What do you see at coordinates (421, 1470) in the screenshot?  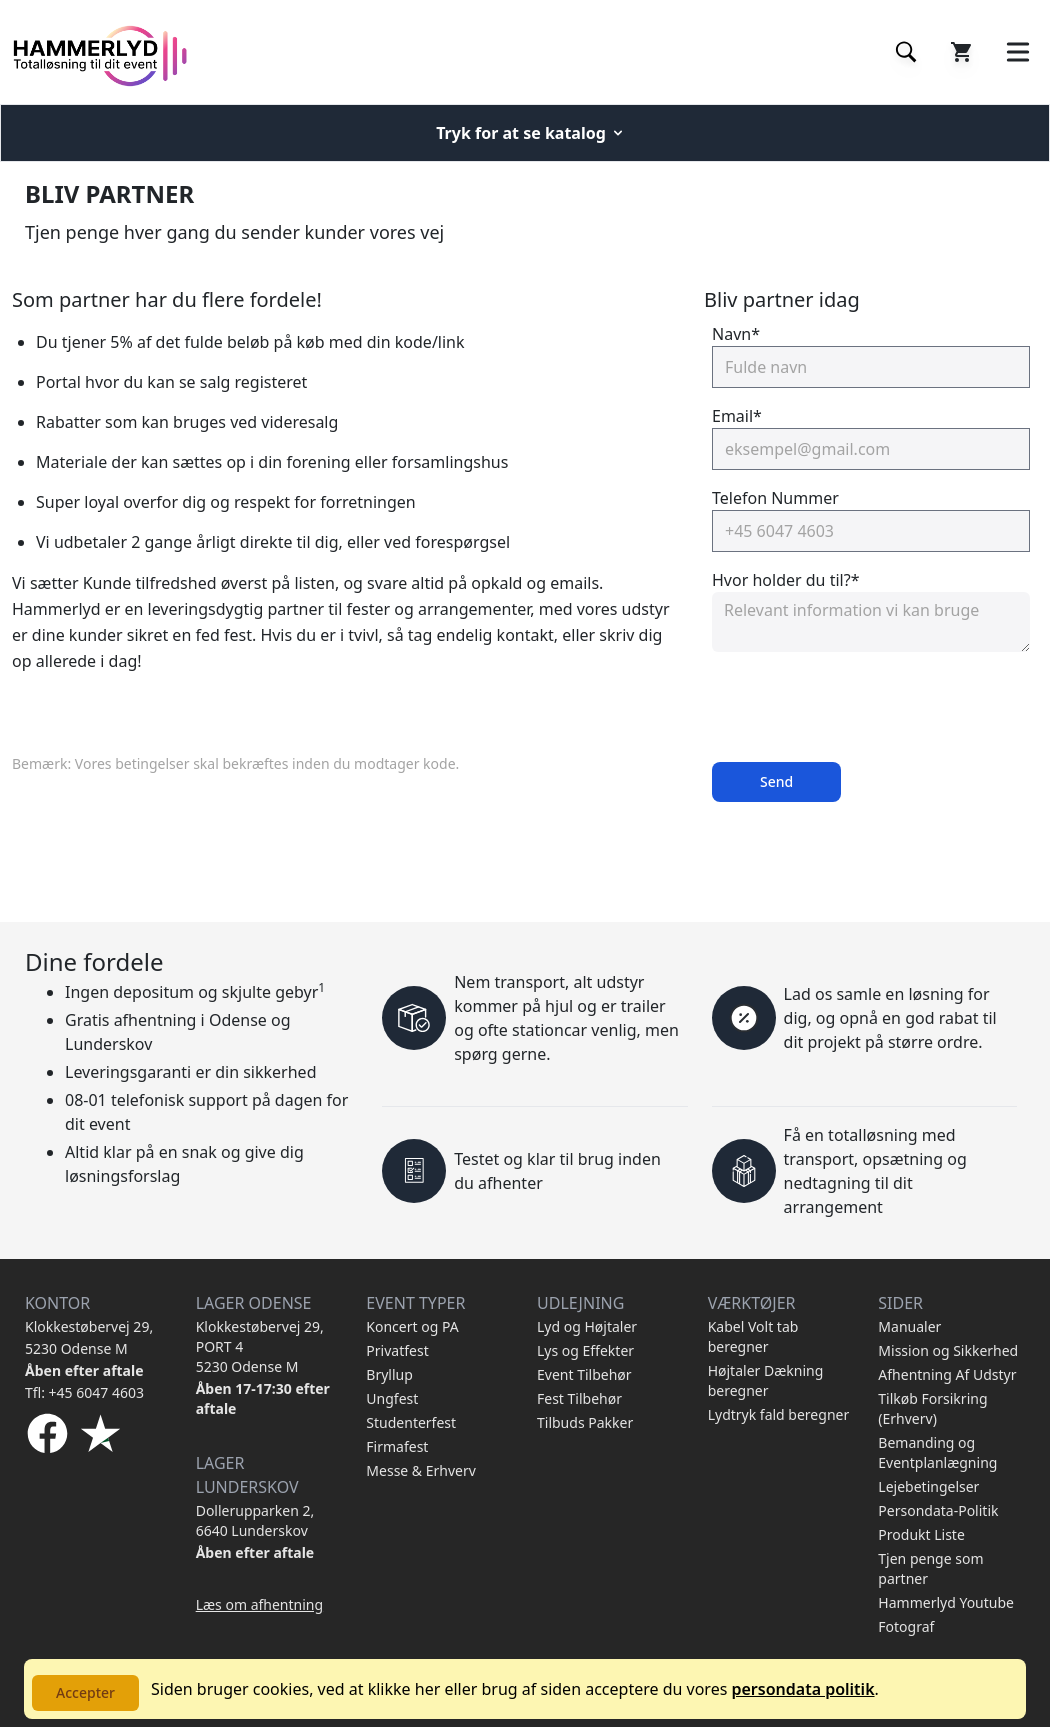 I see `Messe & Erhverv` at bounding box center [421, 1470].